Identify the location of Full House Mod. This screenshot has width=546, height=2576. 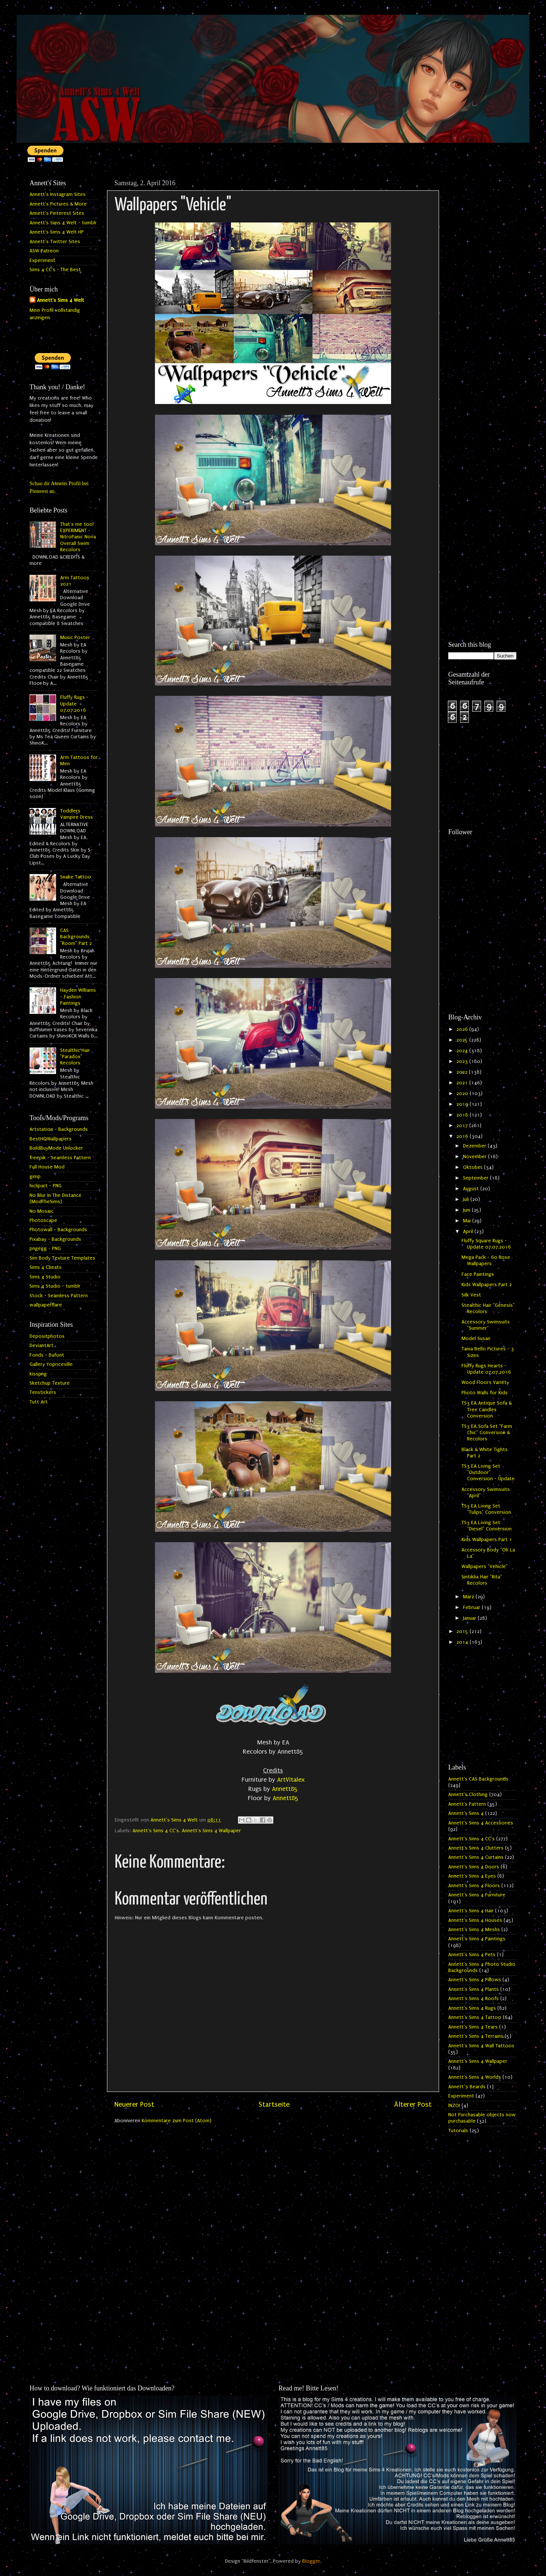
(47, 1167).